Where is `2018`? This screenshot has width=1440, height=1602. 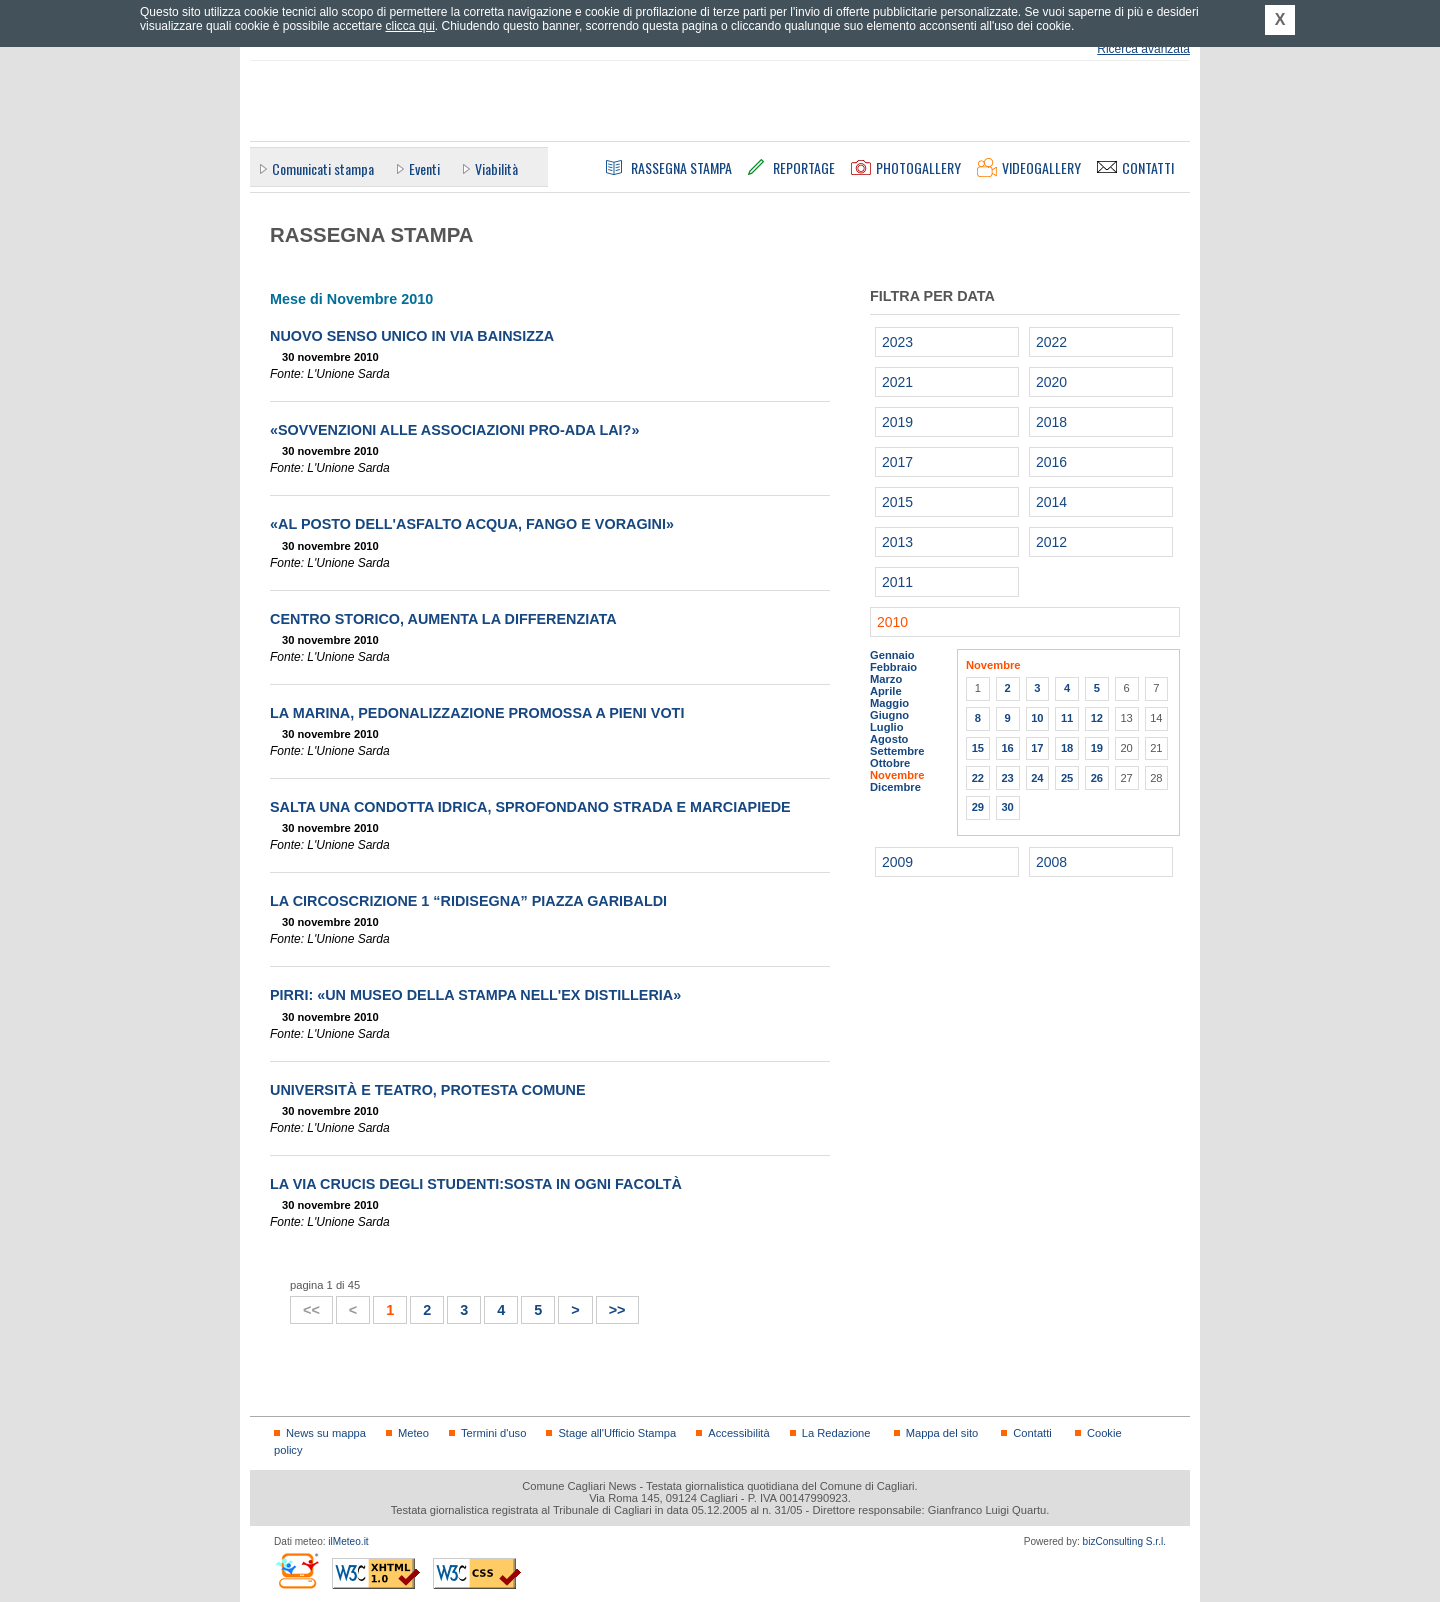 2018 is located at coordinates (1051, 422).